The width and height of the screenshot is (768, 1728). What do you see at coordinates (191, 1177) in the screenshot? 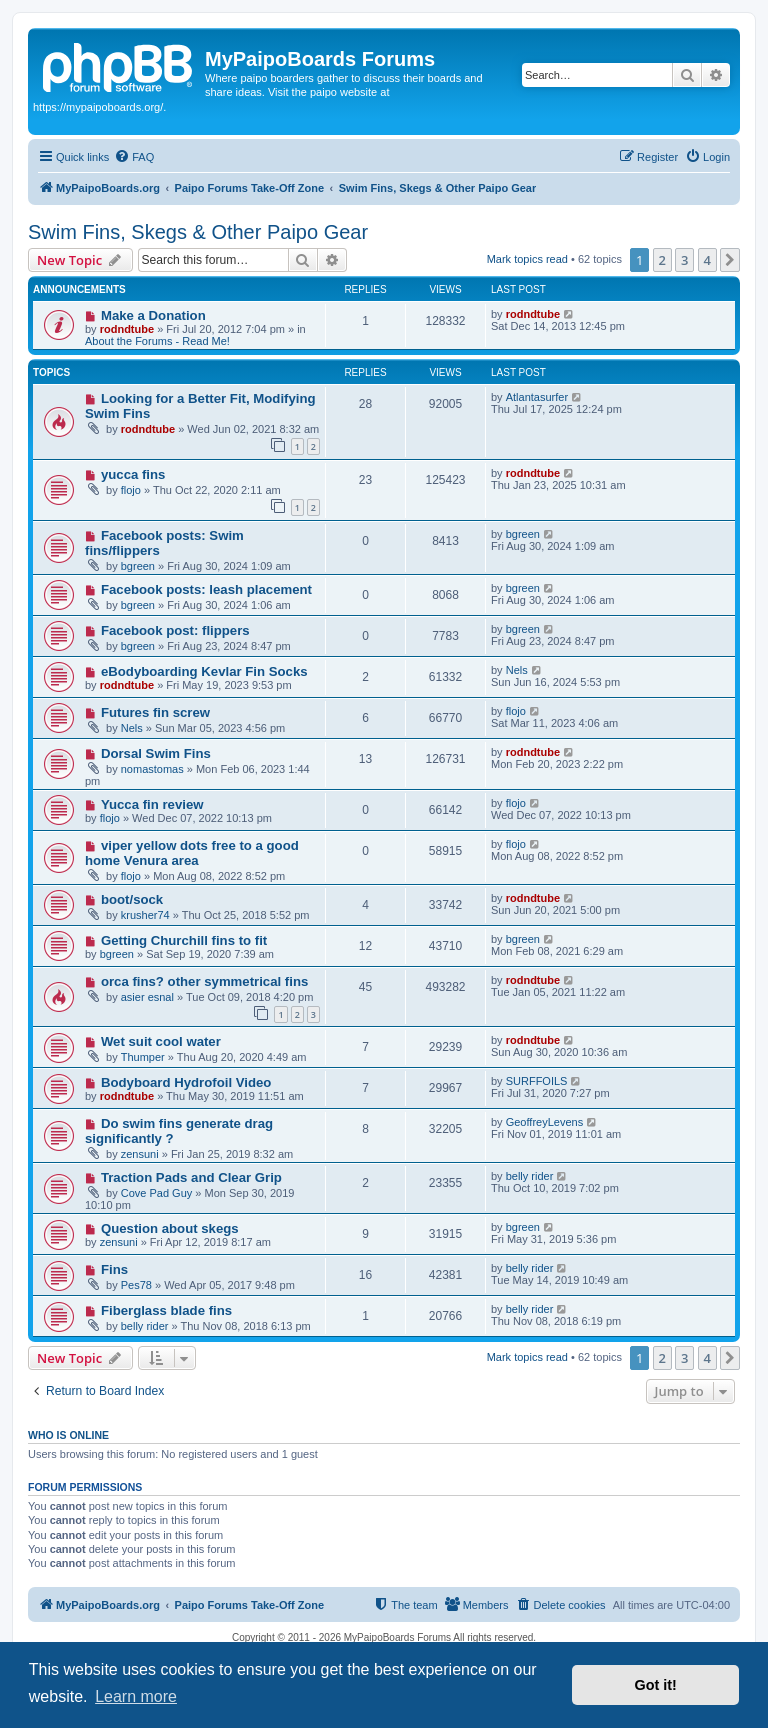
I see `Traction Pads and Clear Grip` at bounding box center [191, 1177].